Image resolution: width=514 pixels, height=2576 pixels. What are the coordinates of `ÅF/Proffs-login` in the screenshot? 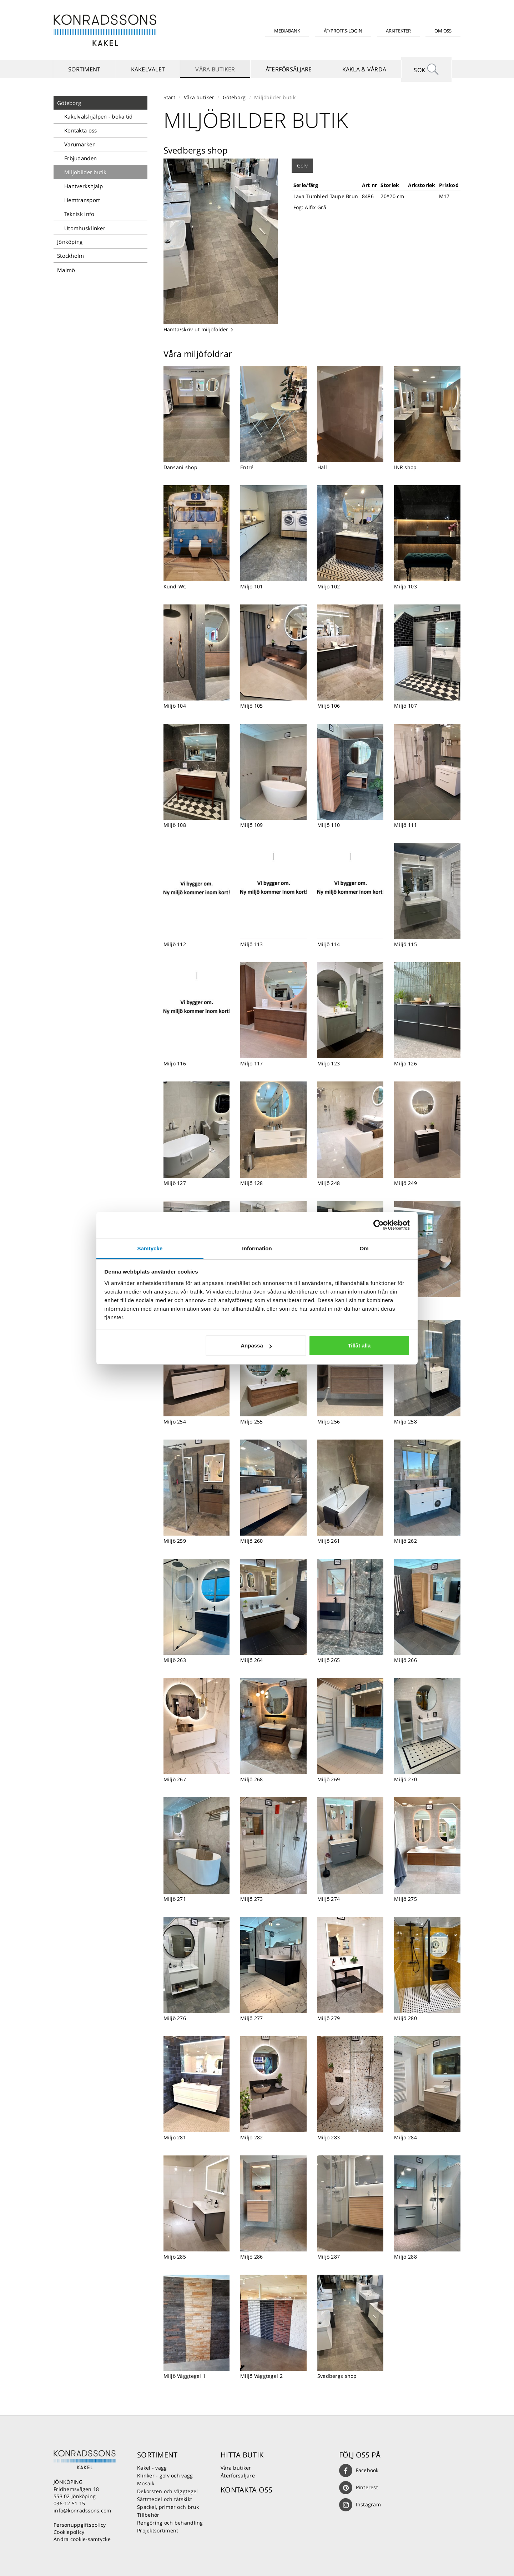 It's located at (343, 30).